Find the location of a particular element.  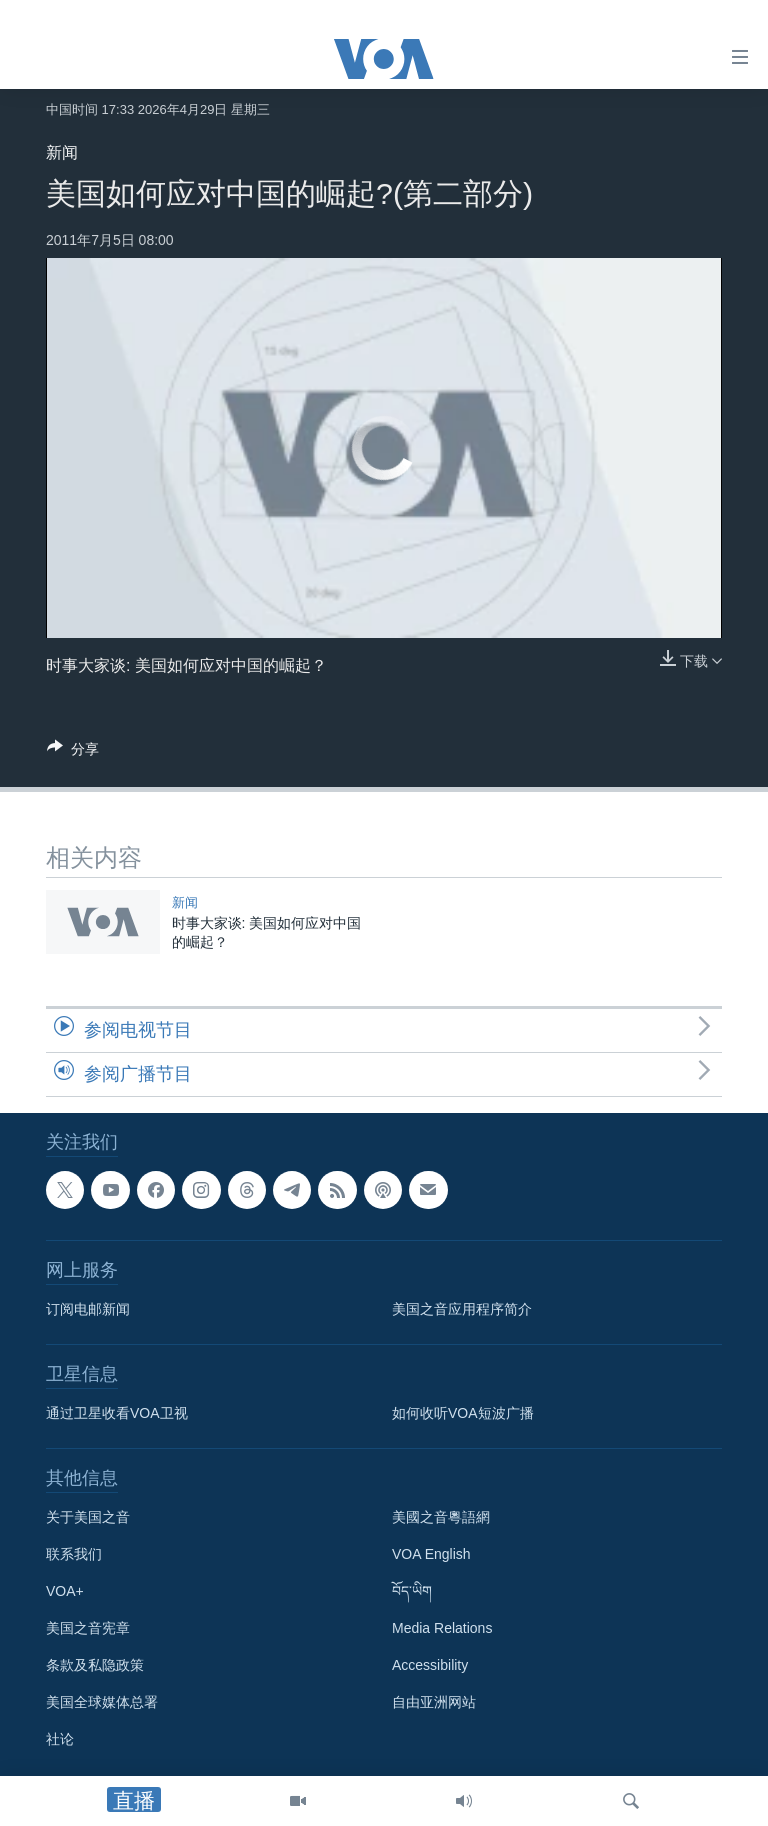

自由亚洲网站 is located at coordinates (434, 1702).